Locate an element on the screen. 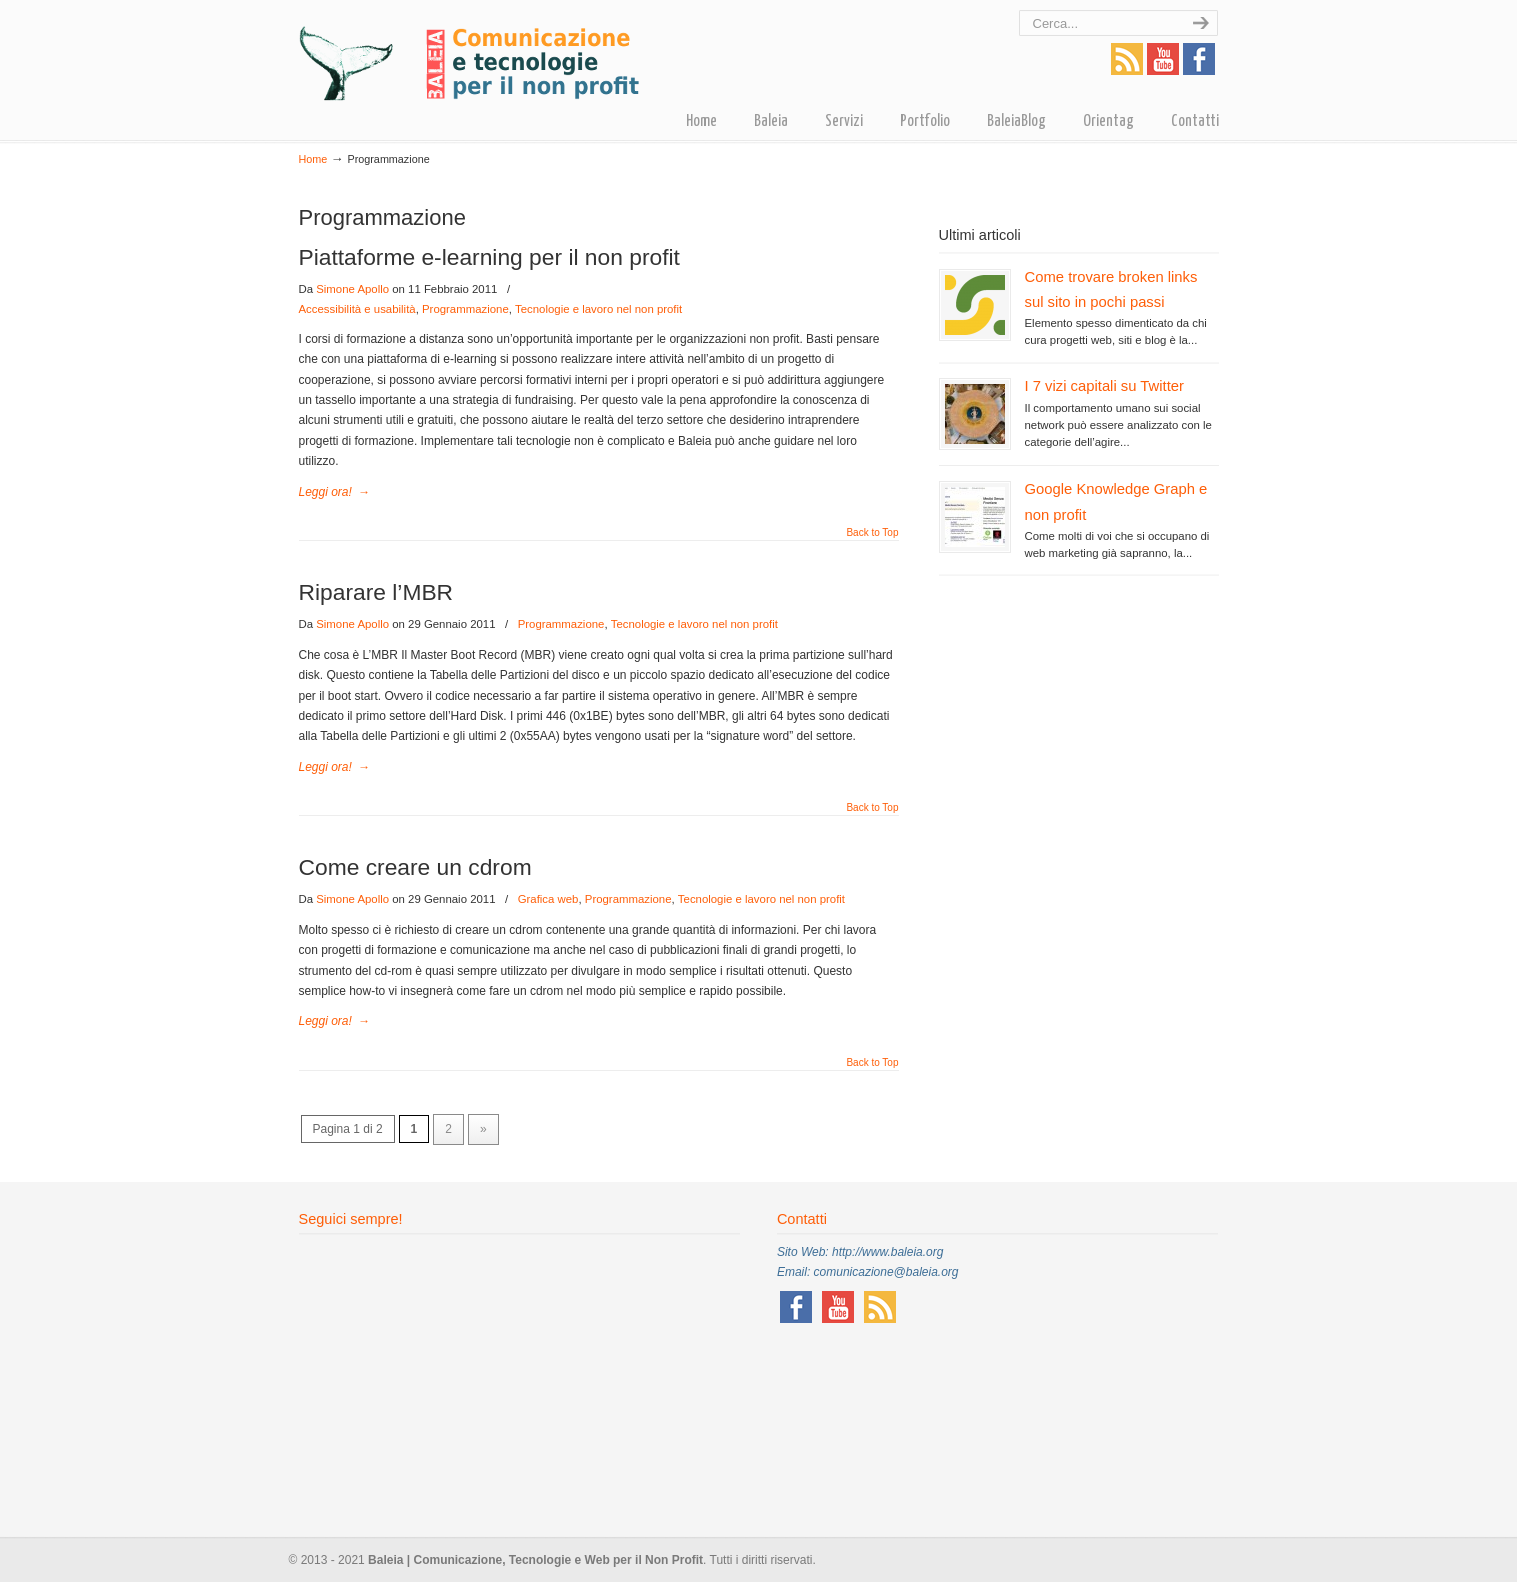 The height and width of the screenshot is (1582, 1517). Riparare l’MBR is located at coordinates (376, 592).